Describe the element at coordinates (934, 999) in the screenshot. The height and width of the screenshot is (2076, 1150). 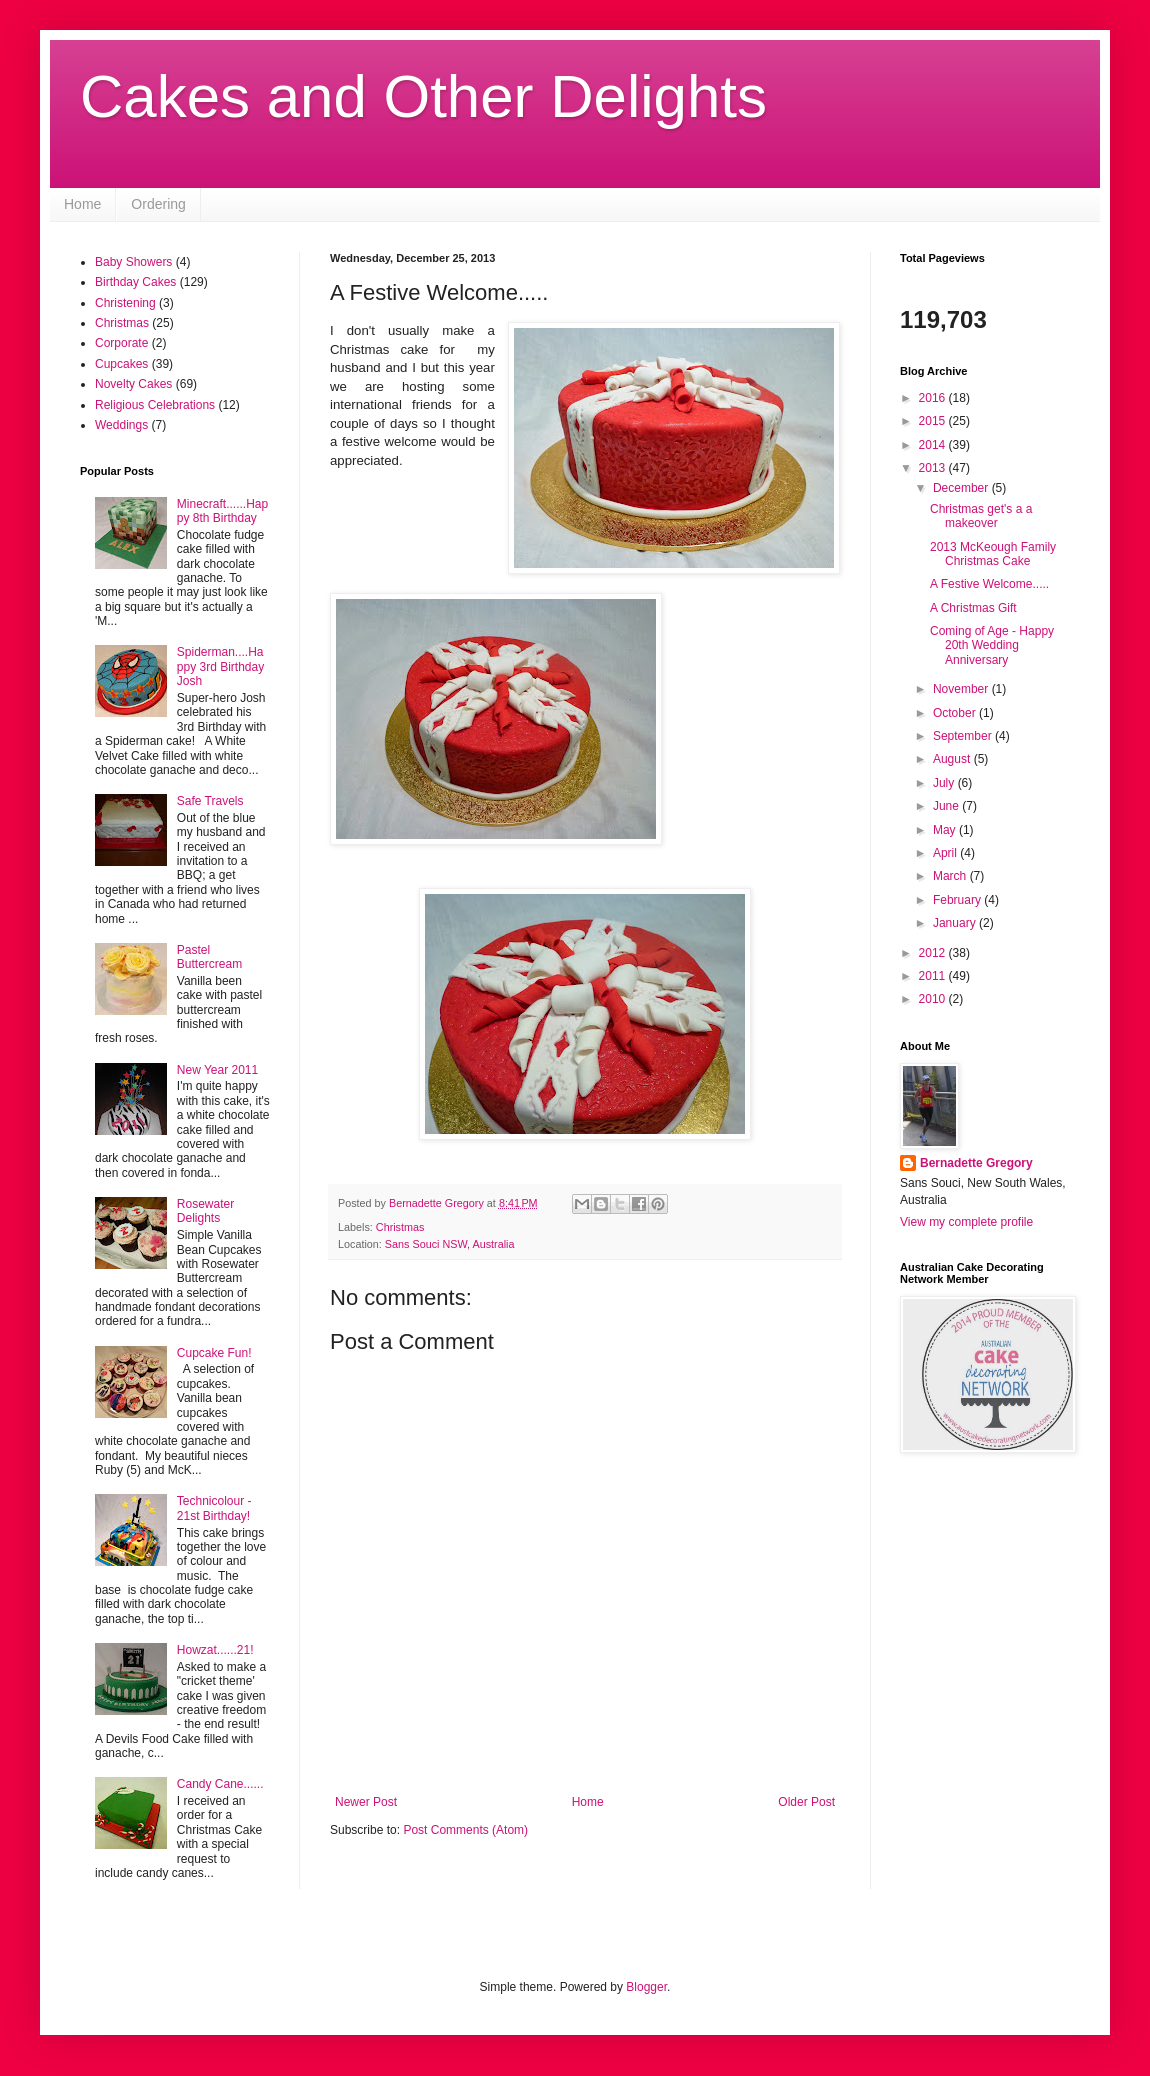
I see `2010` at that location.